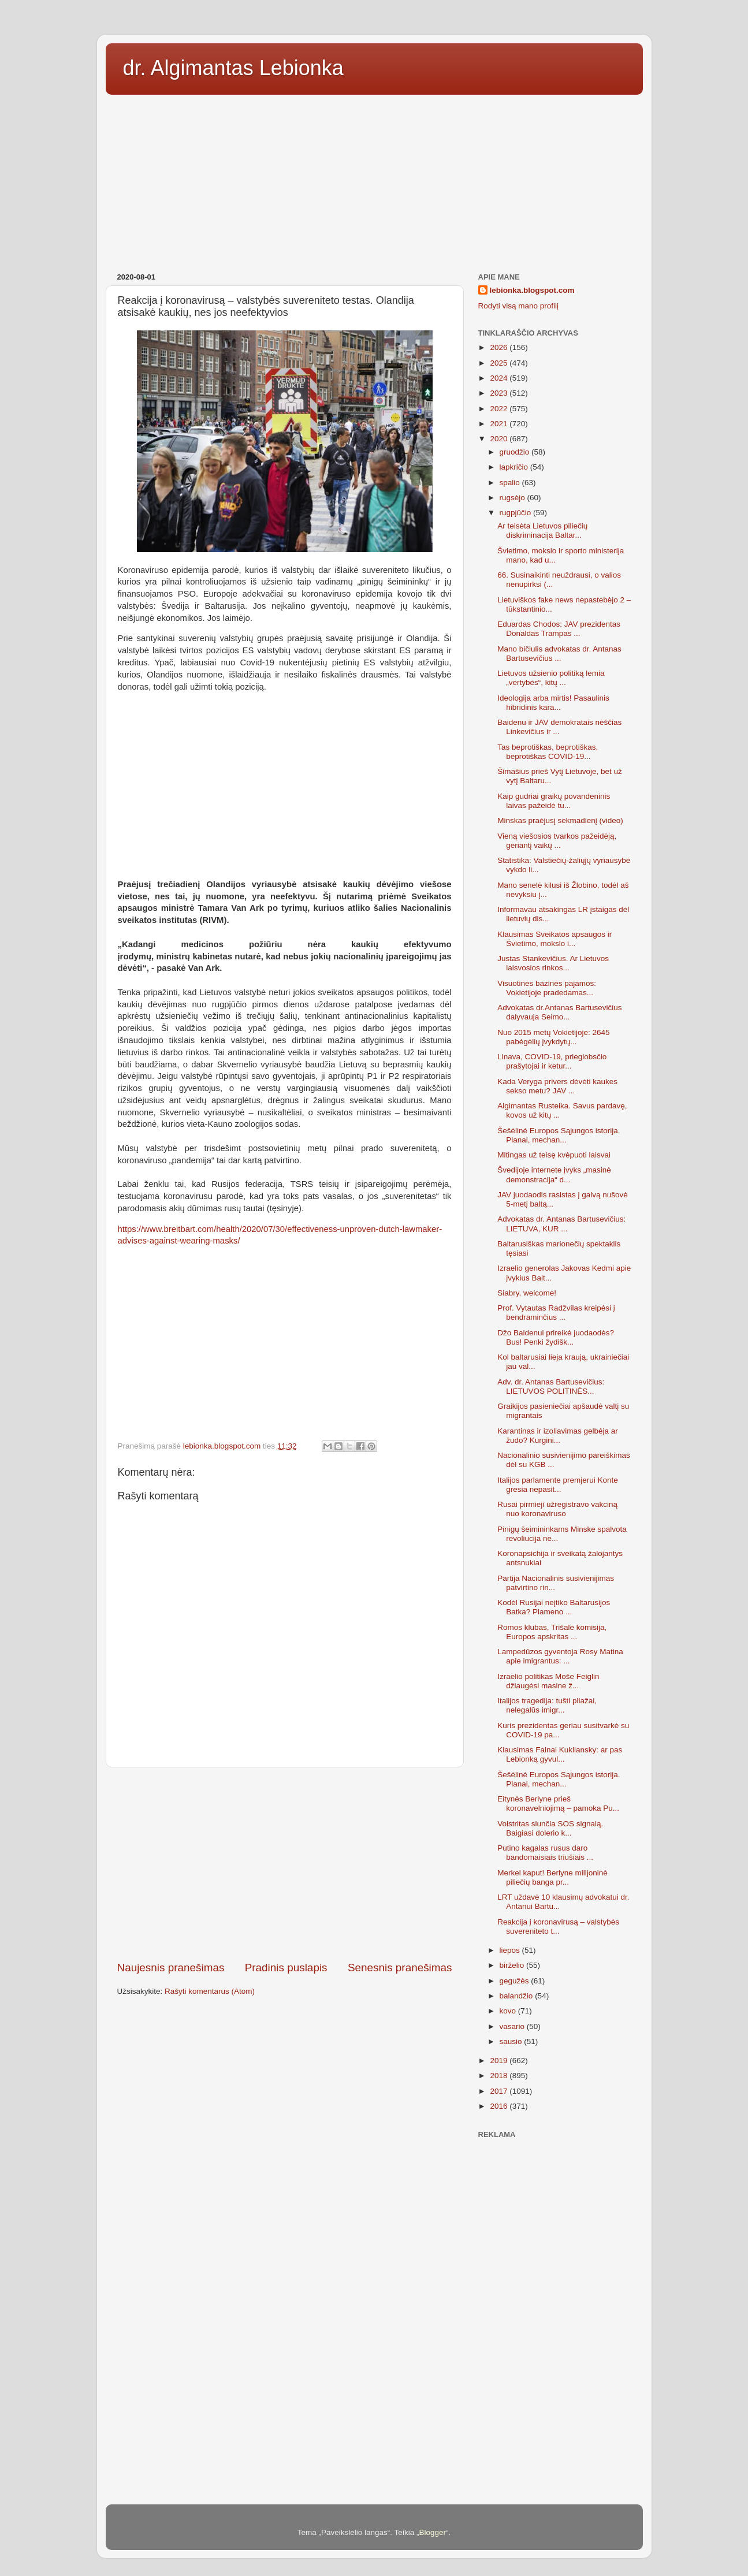 This screenshot has width=748, height=2576. Describe the element at coordinates (513, 497) in the screenshot. I see `rugsėjo` at that location.